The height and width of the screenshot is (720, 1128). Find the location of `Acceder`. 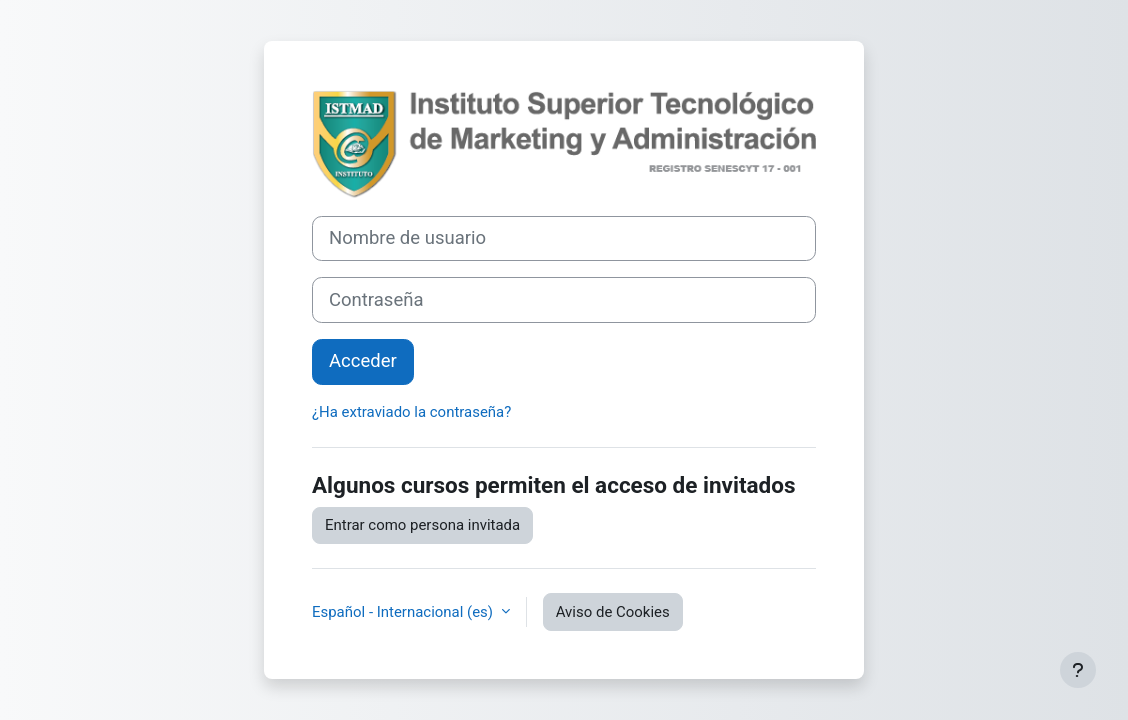

Acceder is located at coordinates (363, 361).